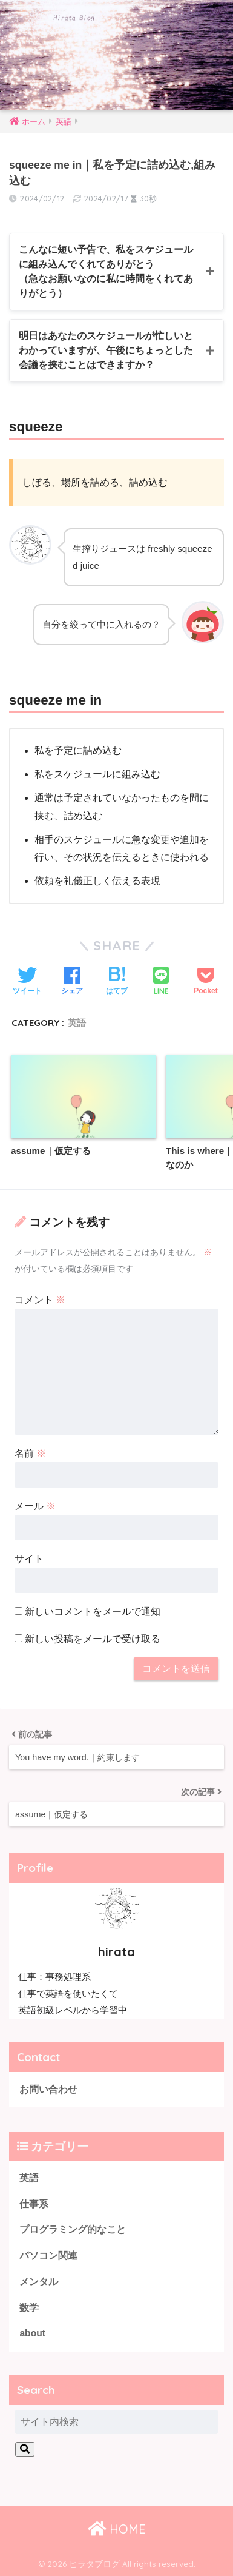  What do you see at coordinates (106, 271) in the screenshot?
I see `こんなに短い予告で、私をスケジュールに組み込んでくれてありがとう（急なお願いなのに私に時間をくれてありがとう）` at bounding box center [106, 271].